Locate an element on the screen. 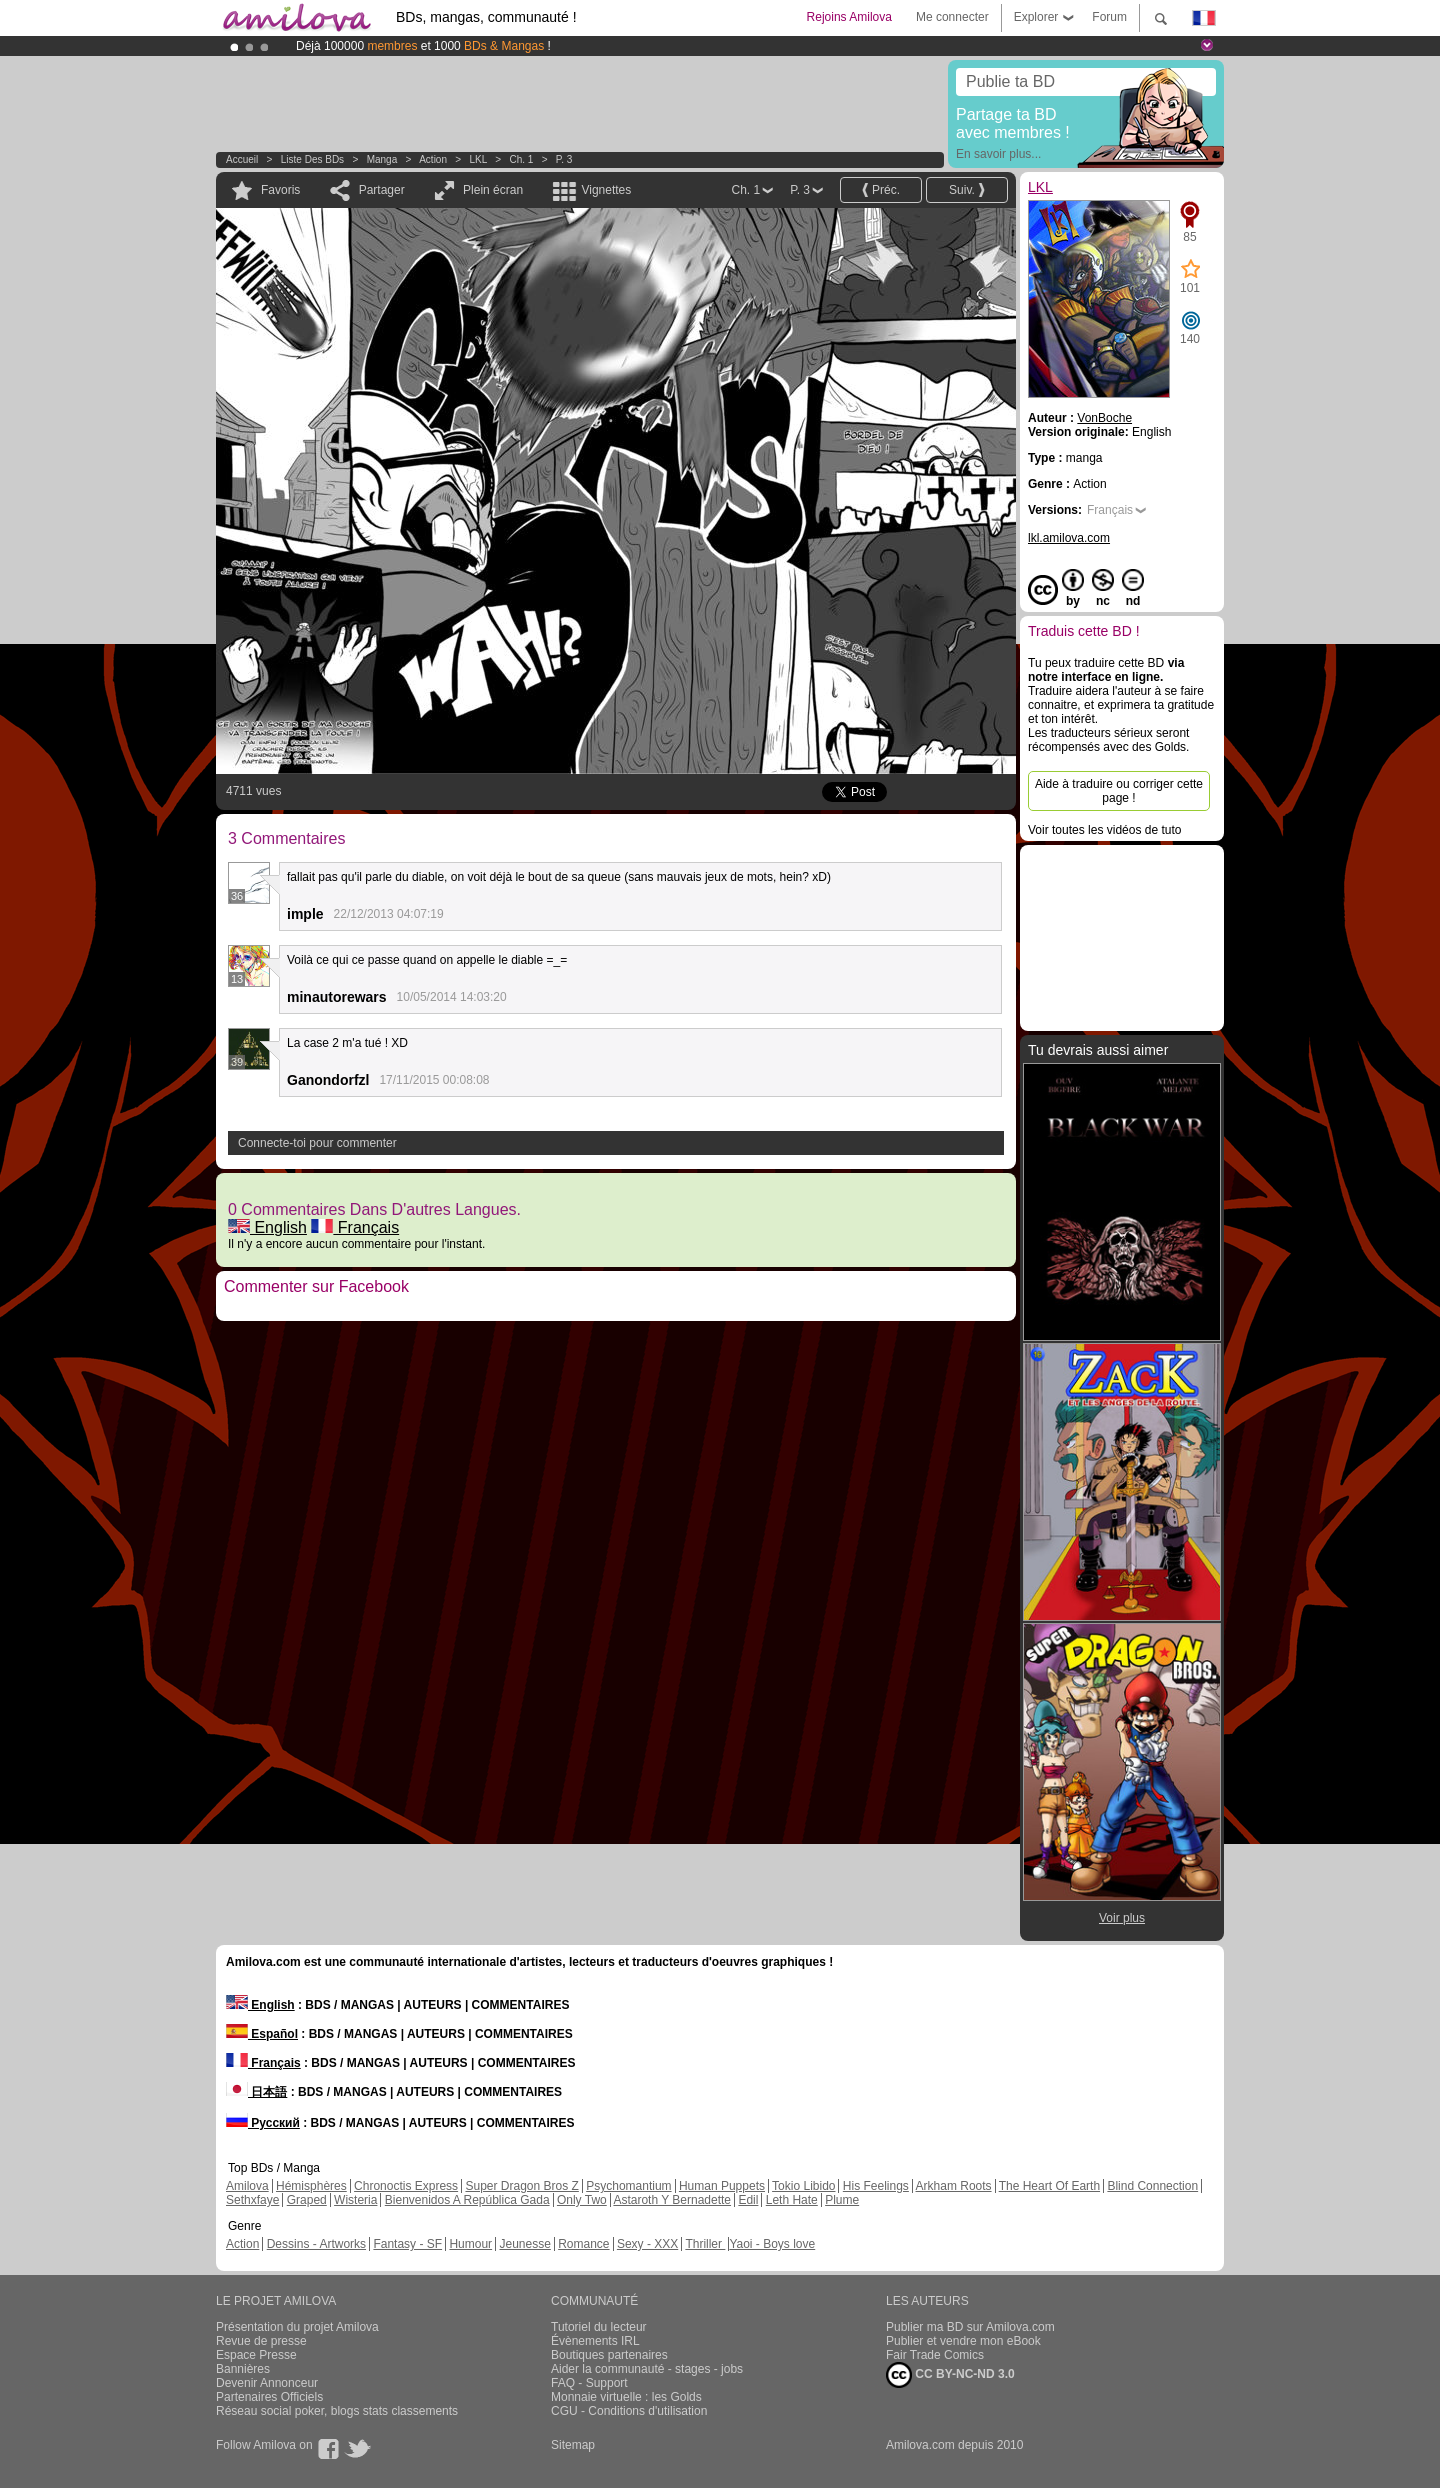  Devenir Annonceur is located at coordinates (267, 2383).